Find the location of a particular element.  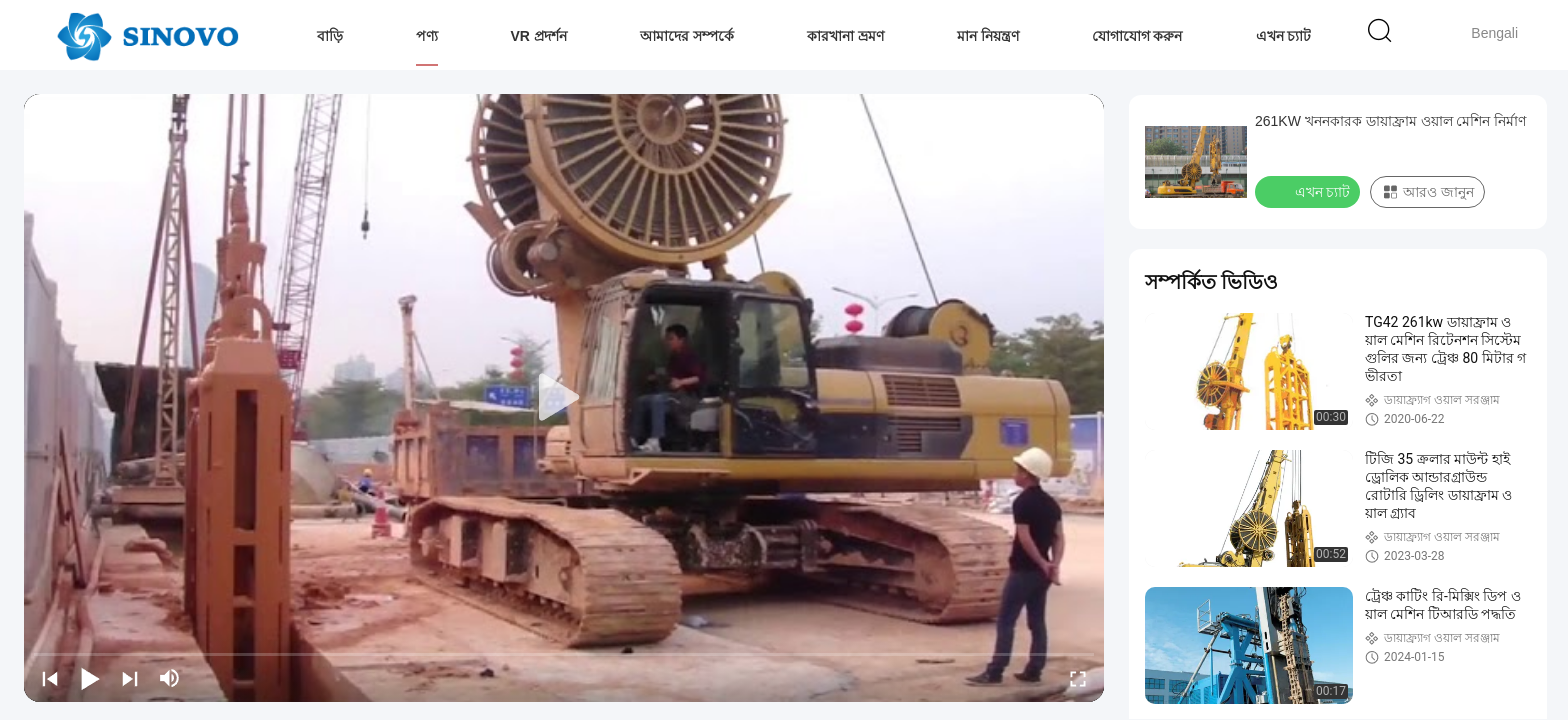

কারখানা ভ্রমণ is located at coordinates (845, 36).